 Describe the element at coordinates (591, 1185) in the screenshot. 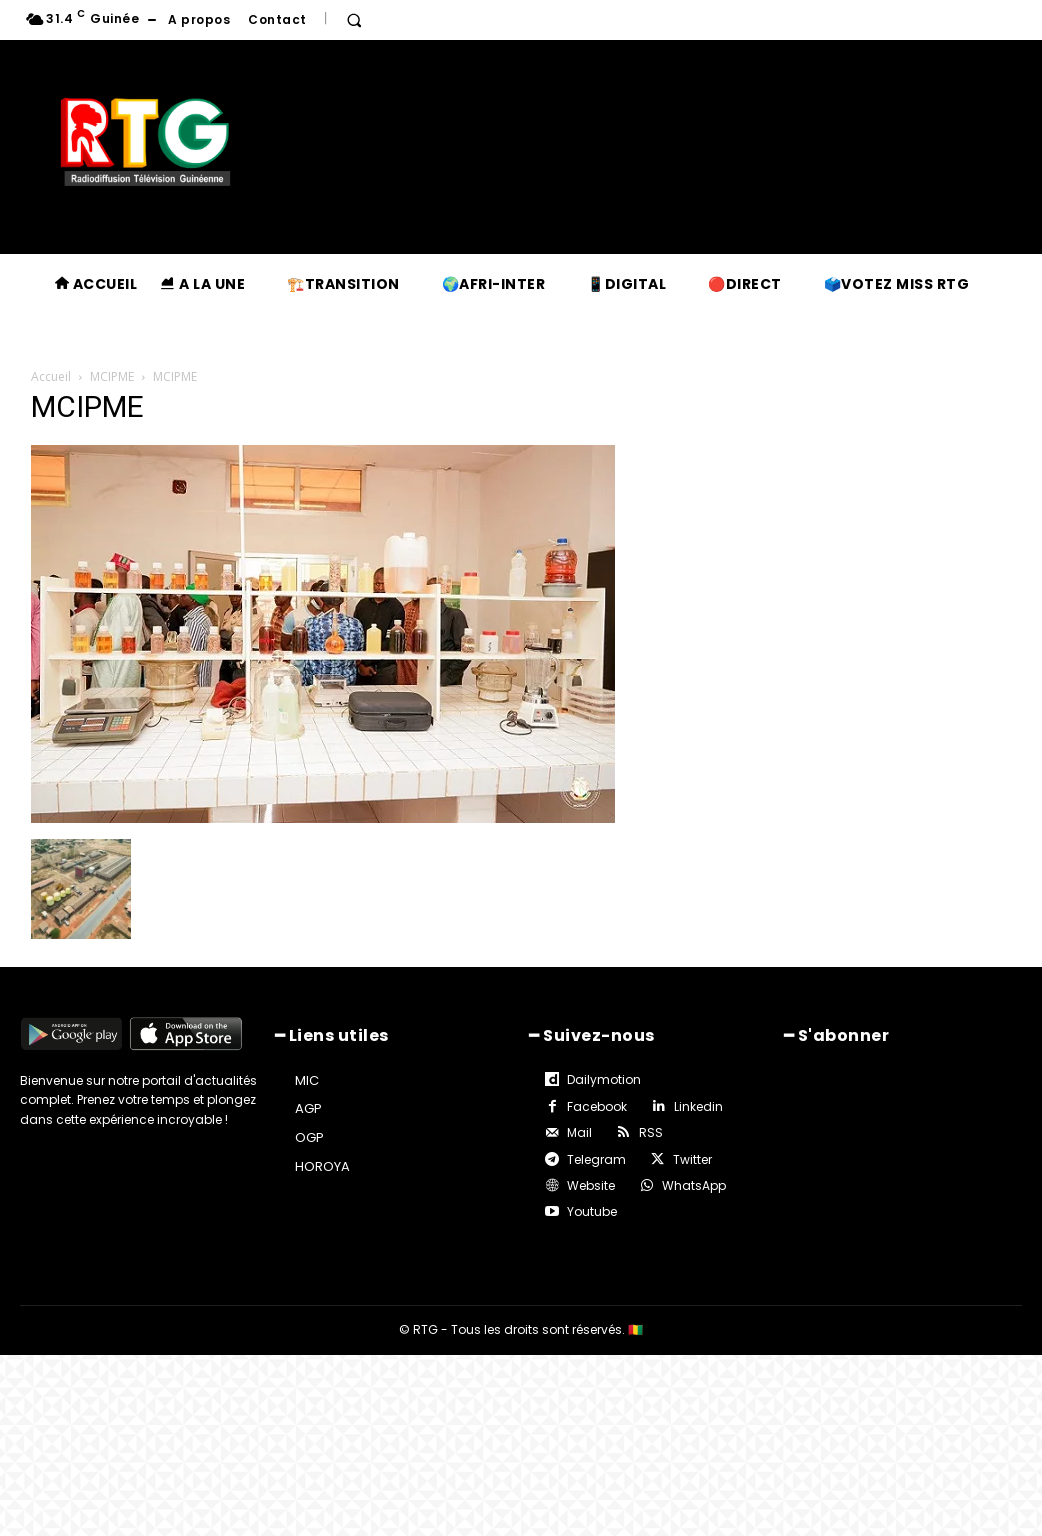

I see `Website` at that location.